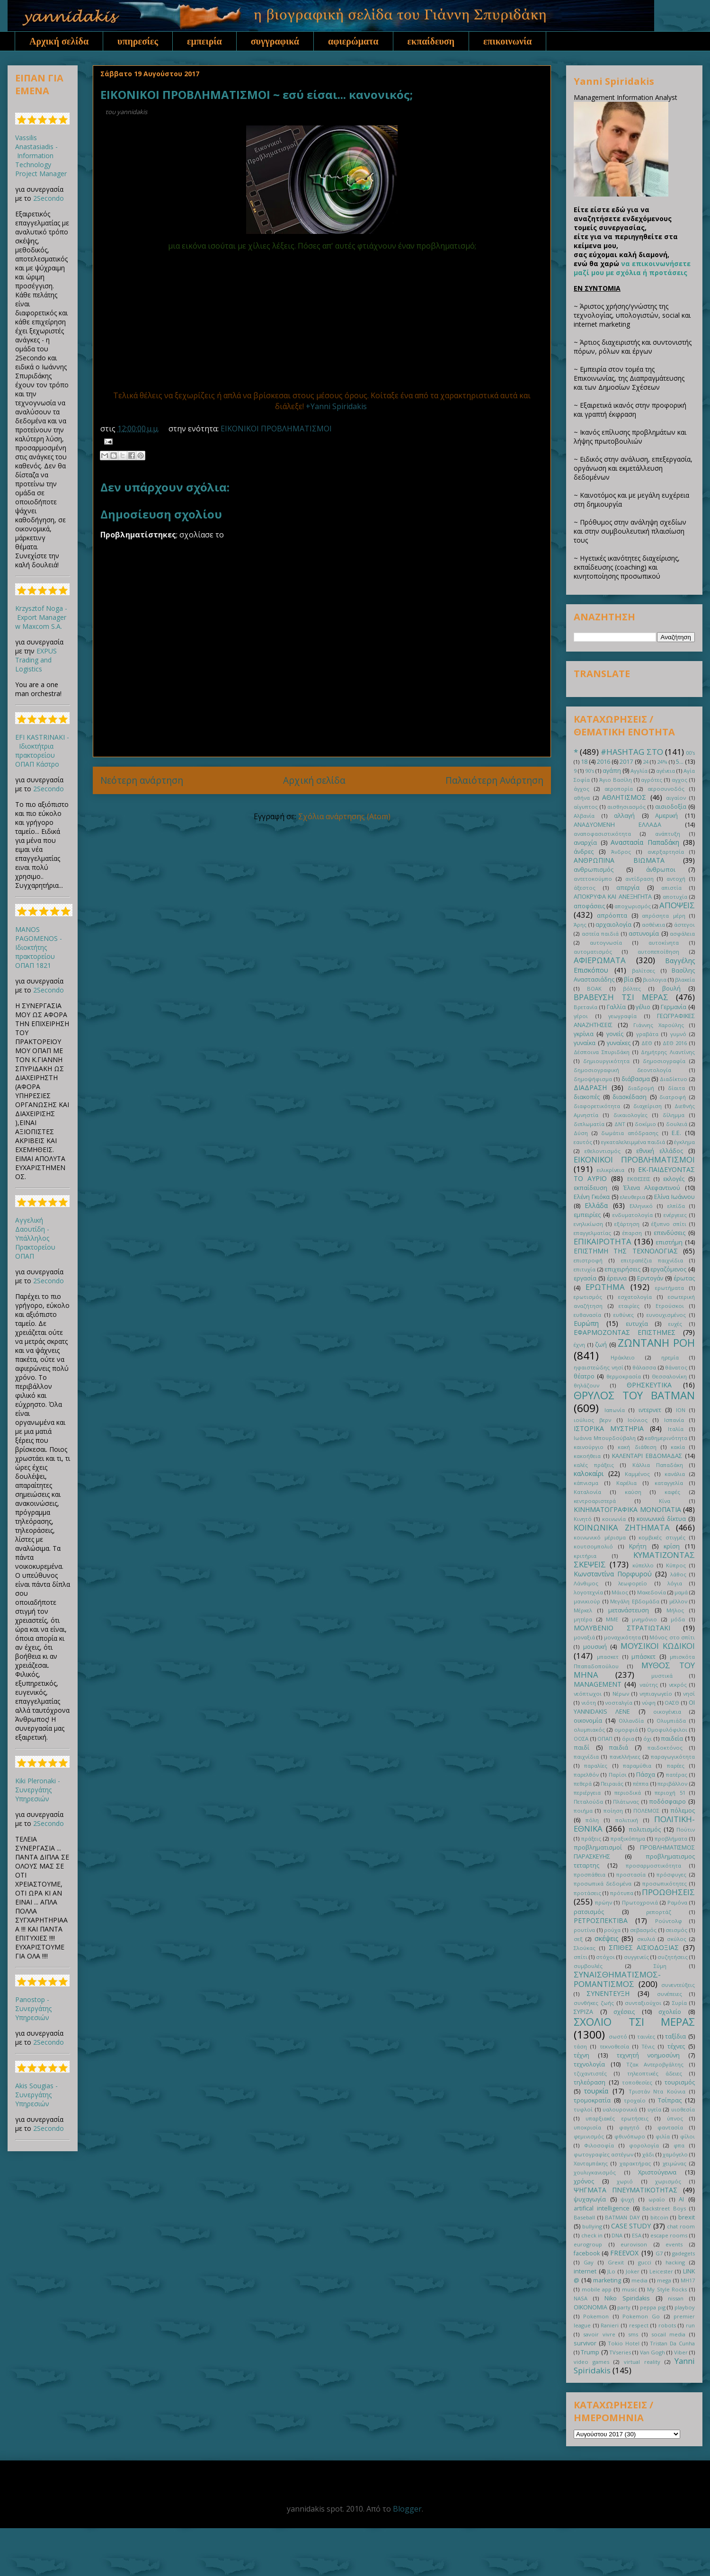  What do you see at coordinates (646, 1042) in the screenshot?
I see `ΔΕΘ` at bounding box center [646, 1042].